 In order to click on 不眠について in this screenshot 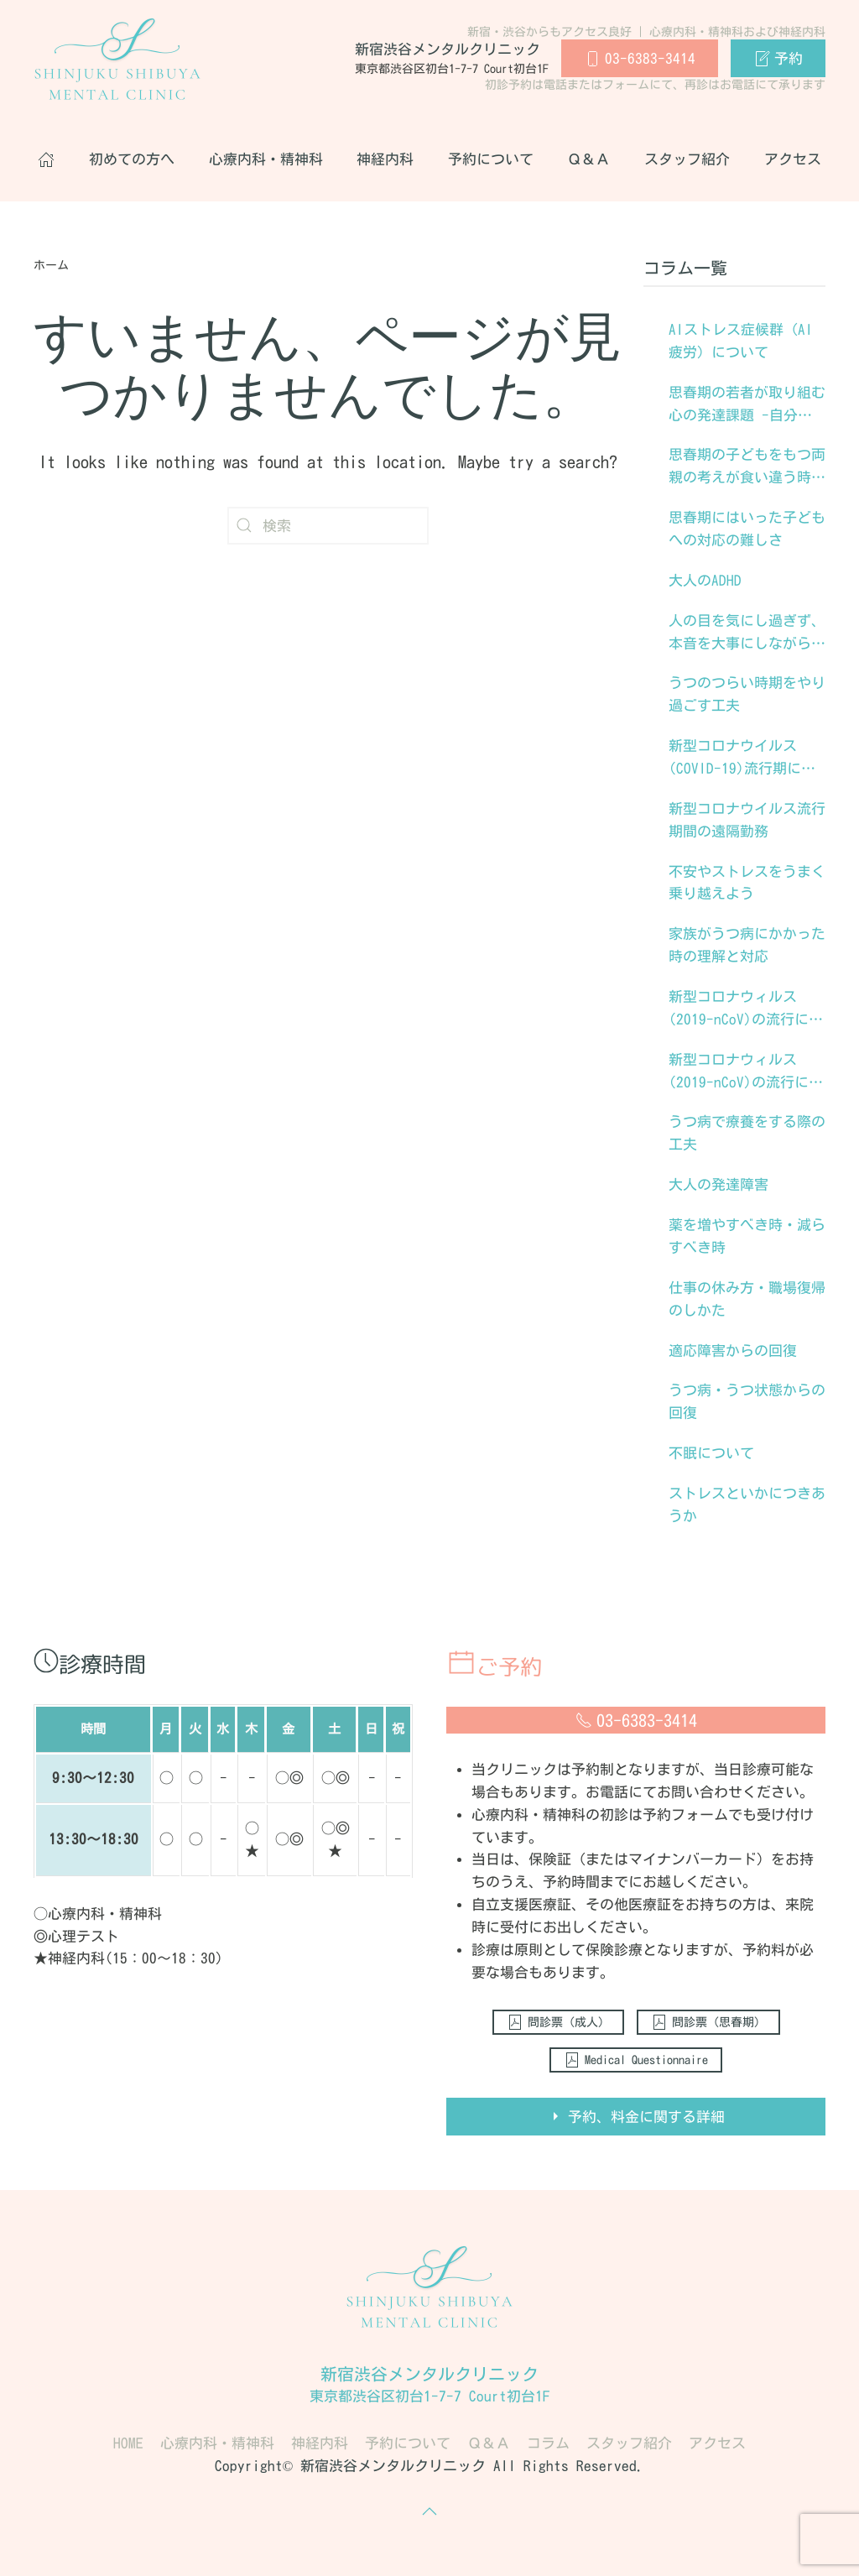, I will do `click(711, 1453)`.